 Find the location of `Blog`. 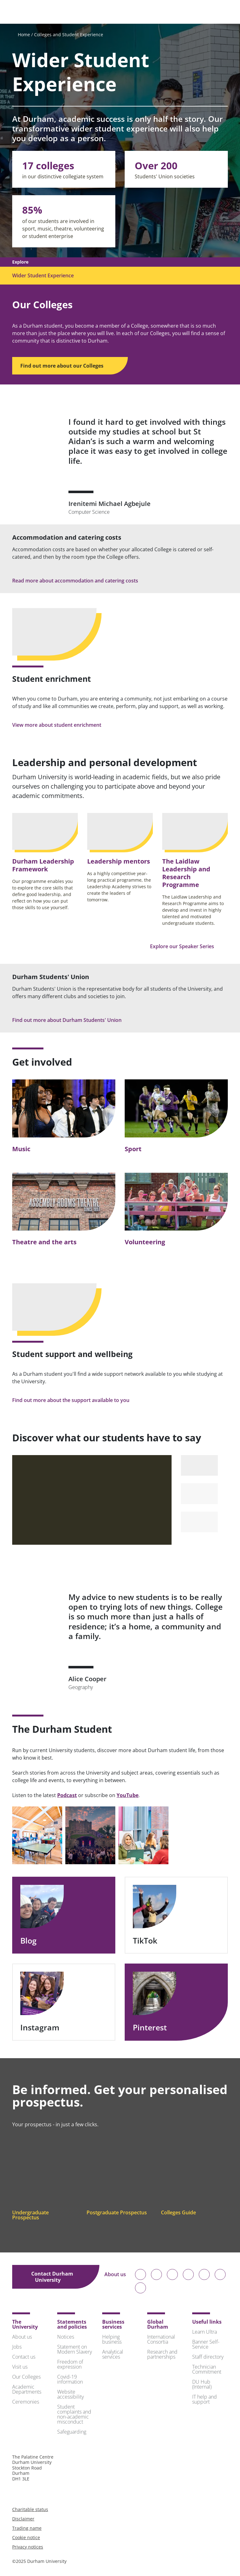

Blog is located at coordinates (33, 1940).